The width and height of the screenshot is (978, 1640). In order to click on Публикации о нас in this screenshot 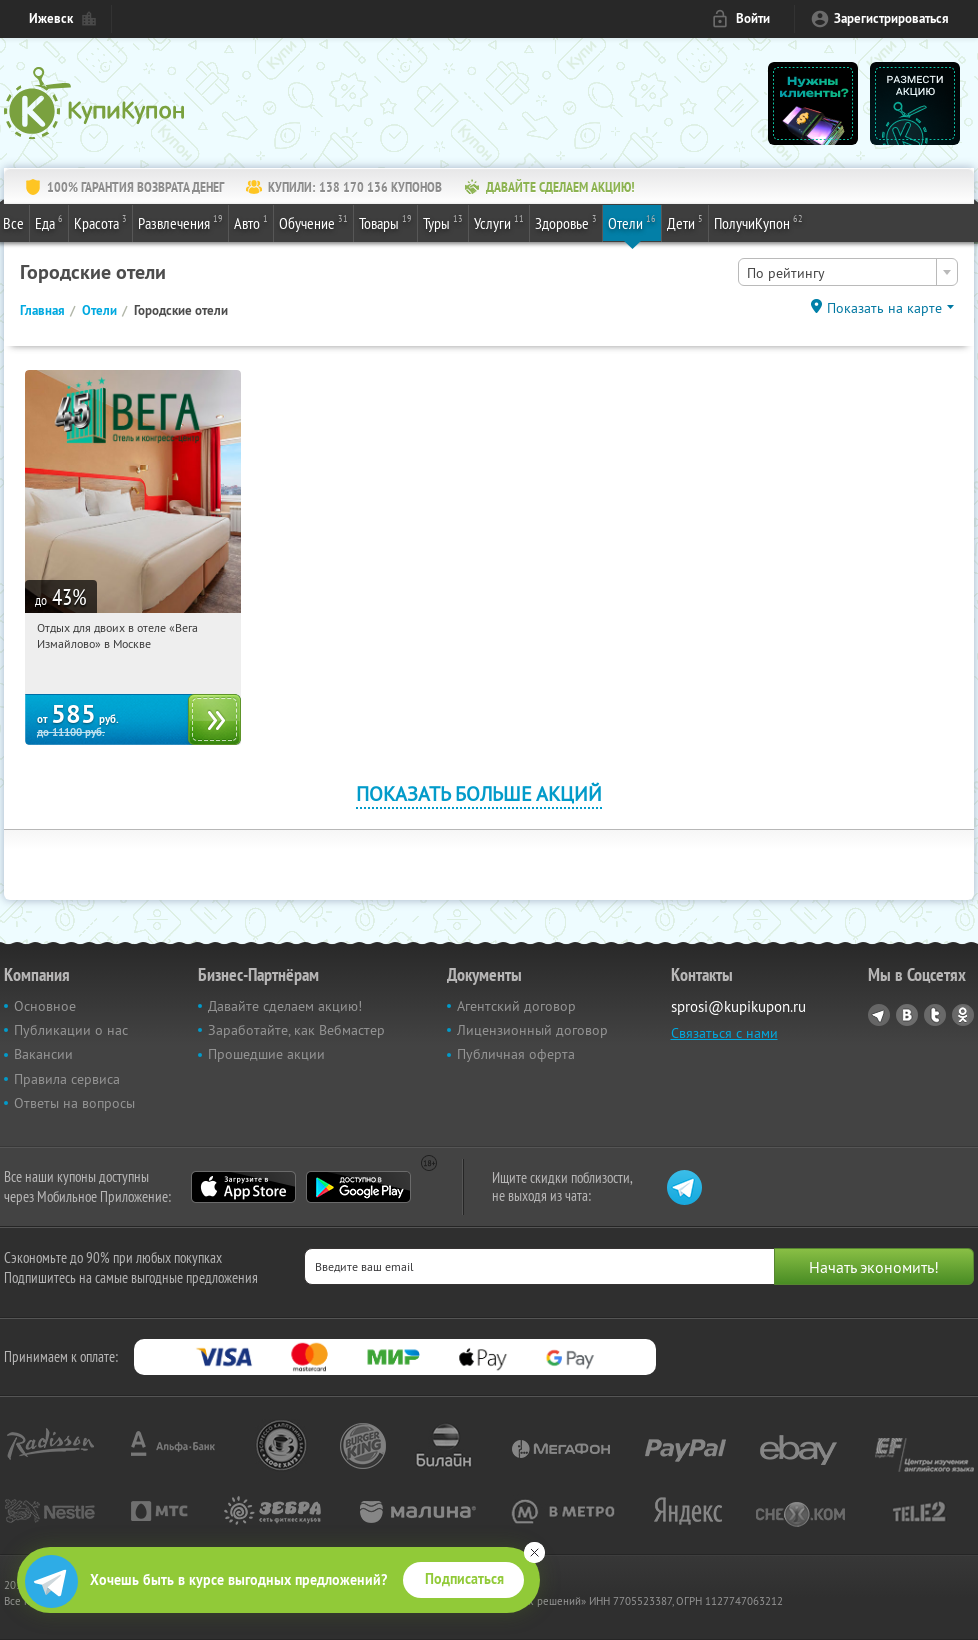, I will do `click(71, 1030)`.